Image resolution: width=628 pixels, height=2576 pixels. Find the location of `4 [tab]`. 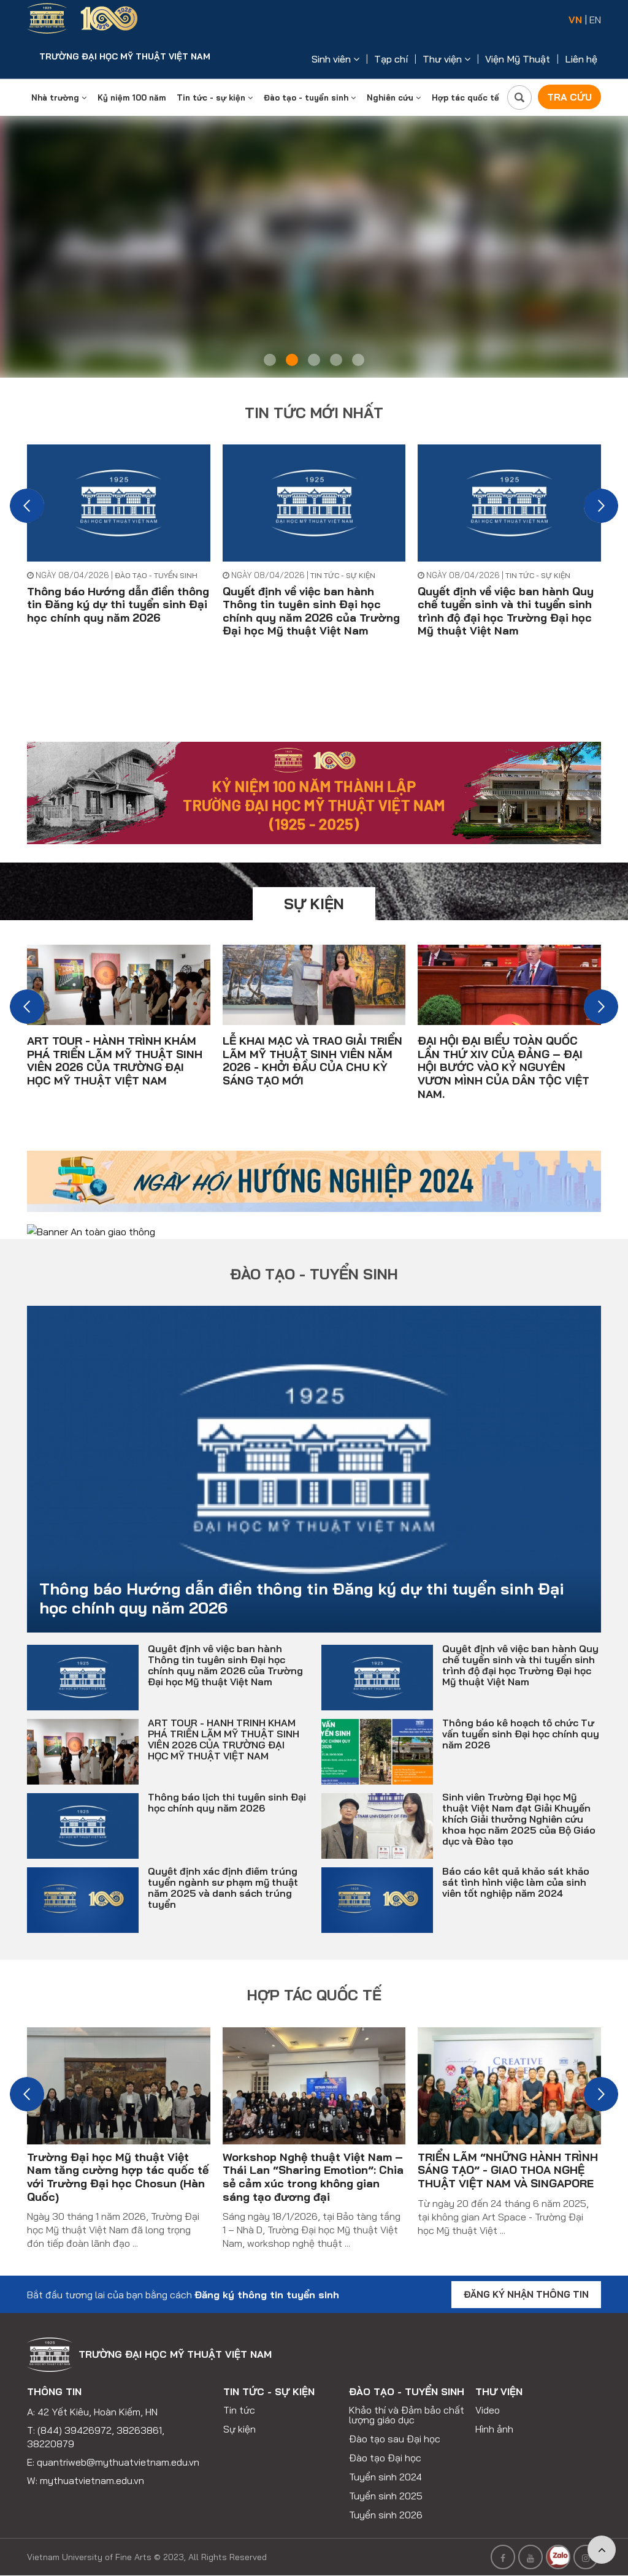

4 [tab] is located at coordinates (336, 360).